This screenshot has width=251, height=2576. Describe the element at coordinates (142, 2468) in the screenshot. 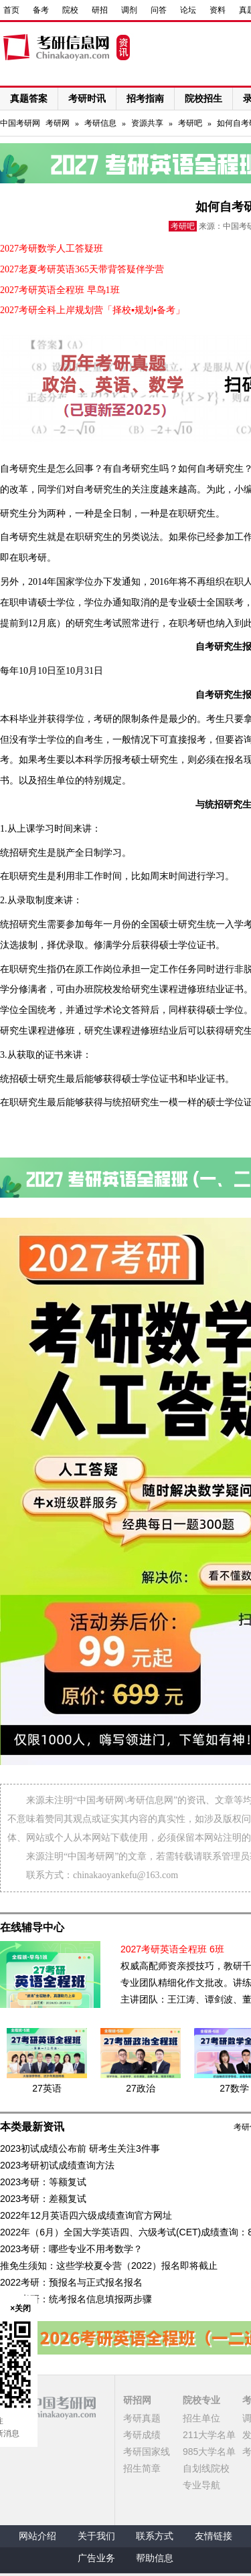

I see `招生简章` at that location.